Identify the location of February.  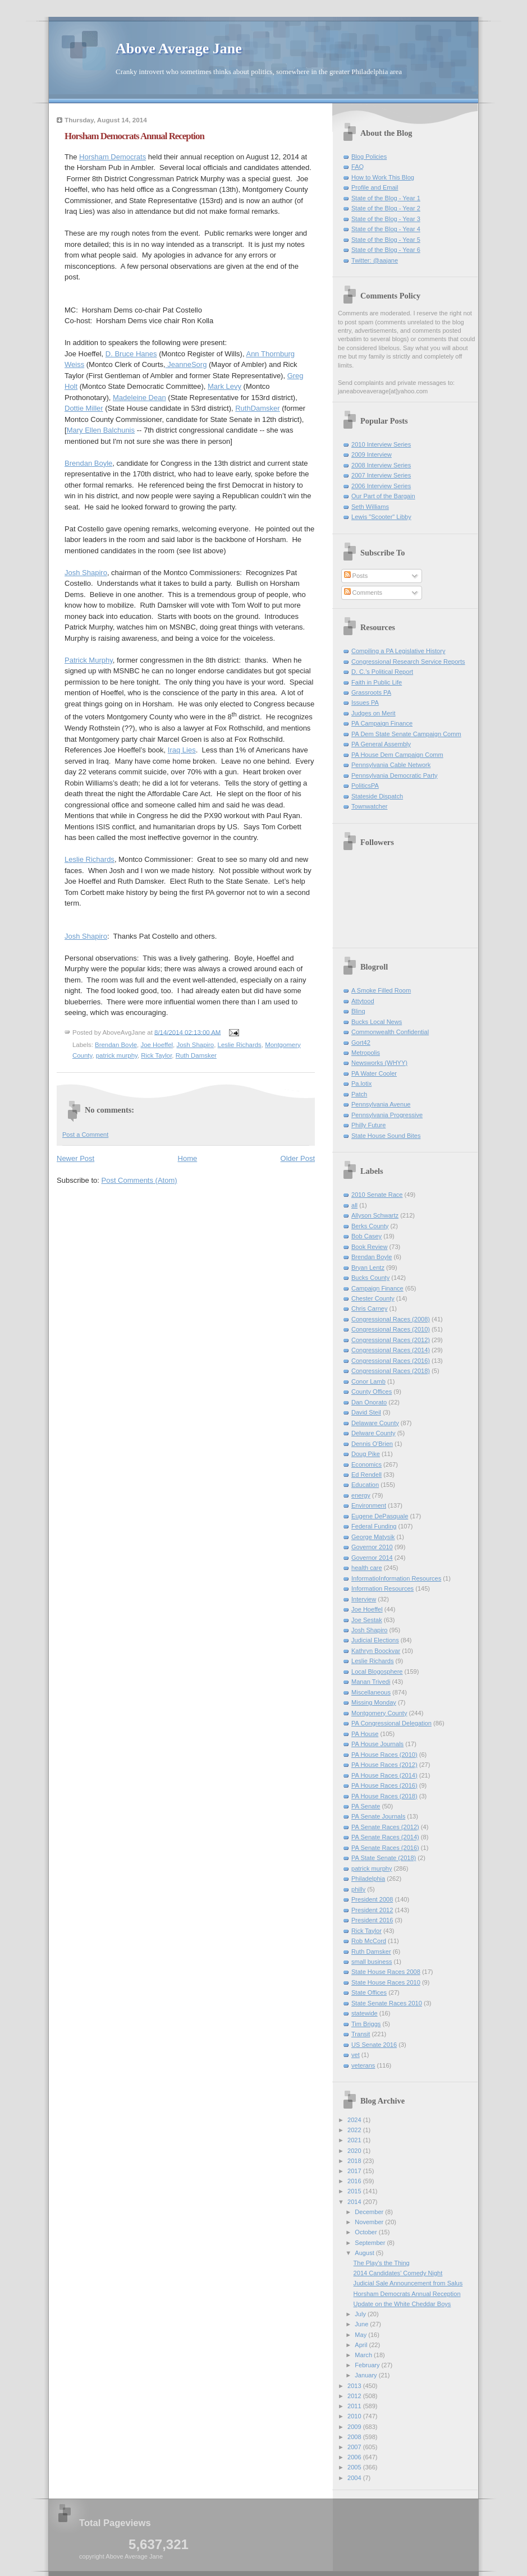
(368, 2365).